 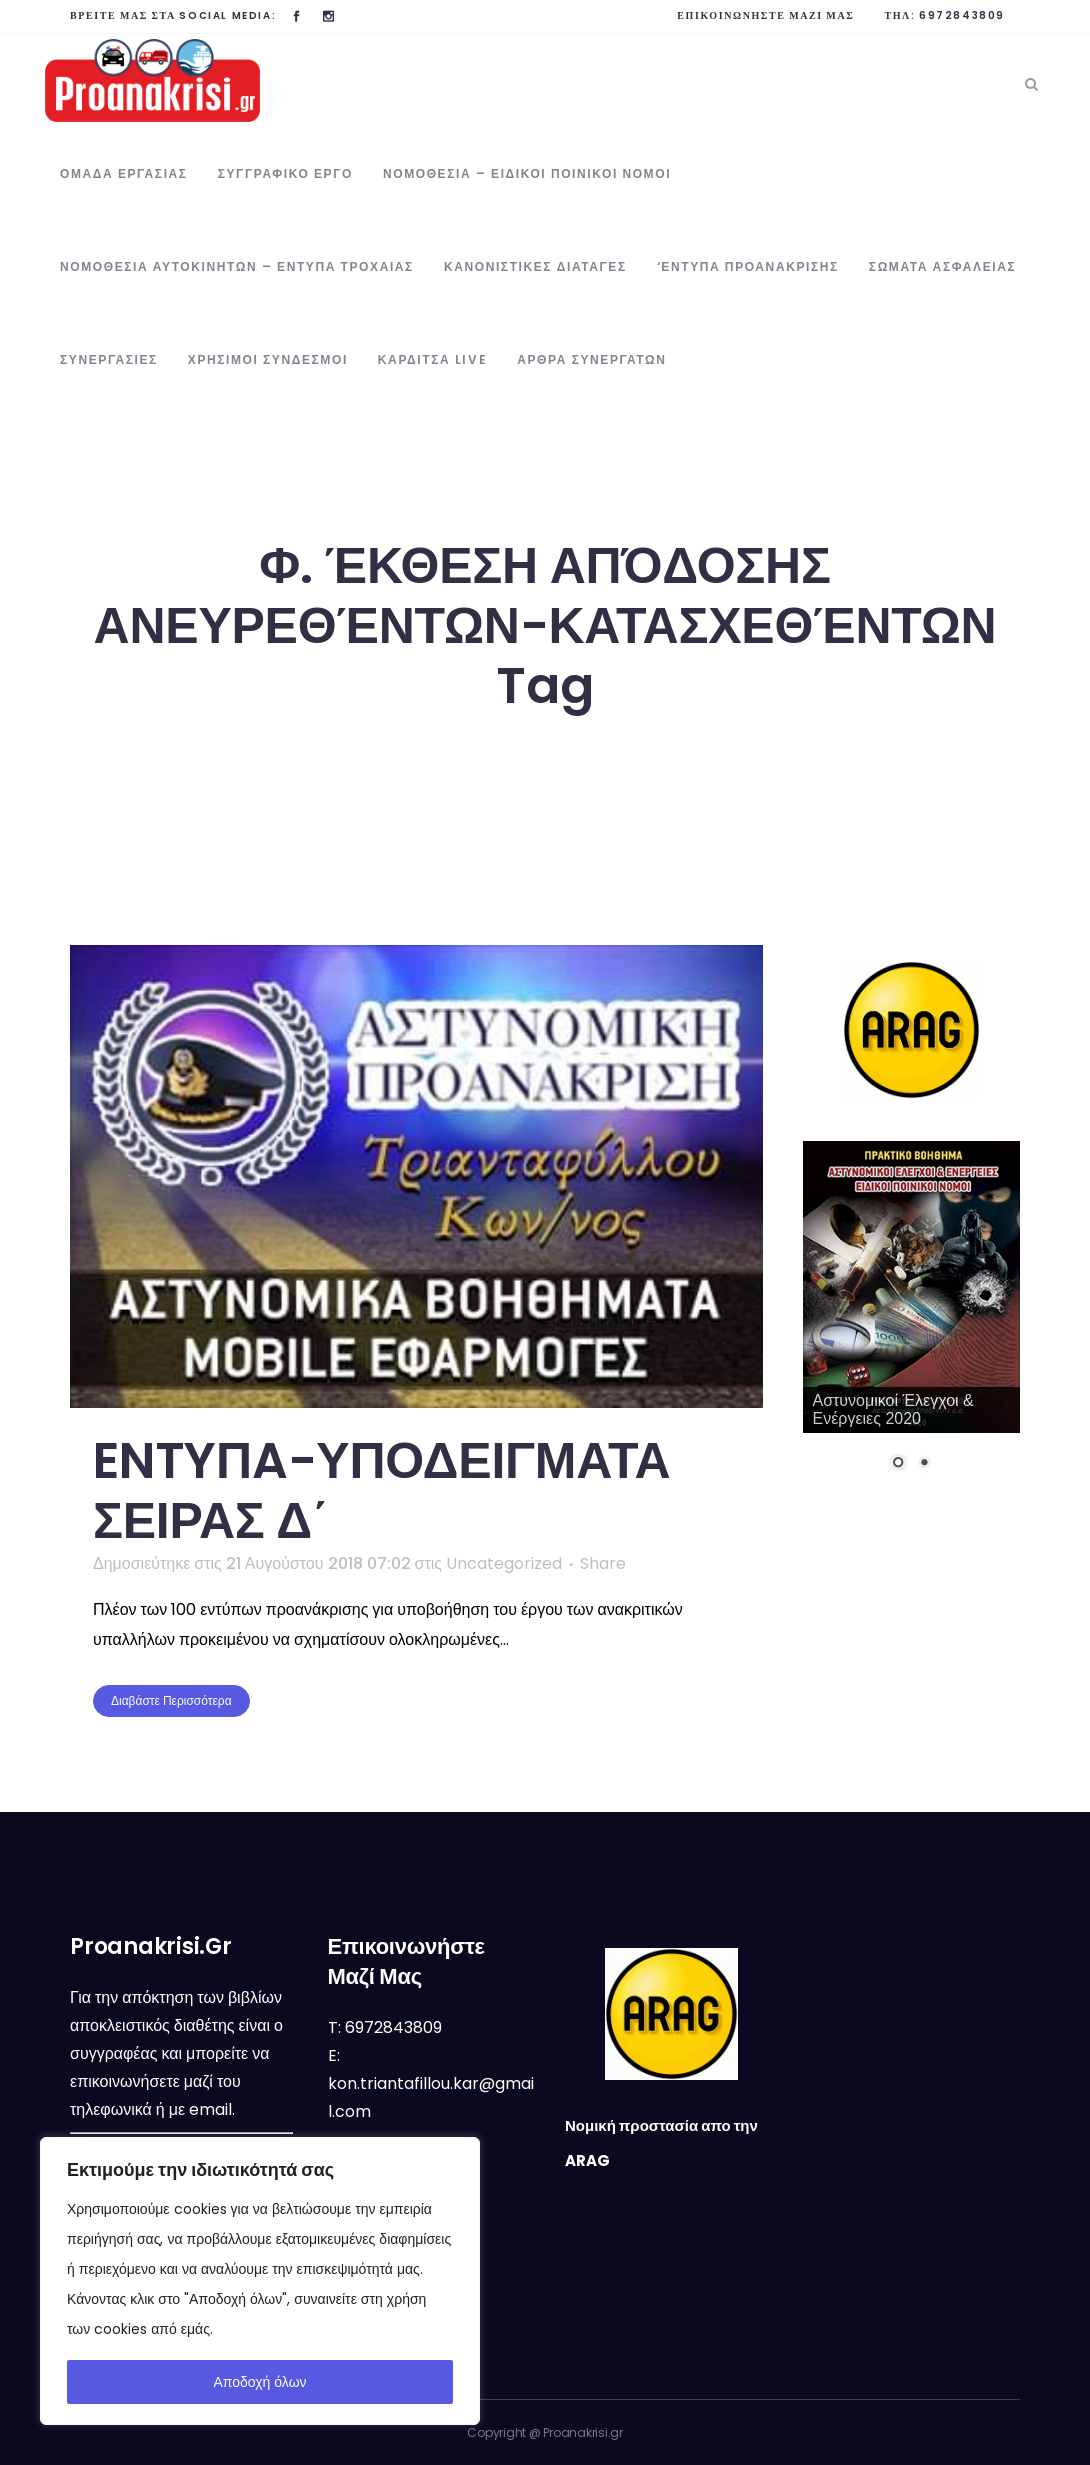 I want to click on ENTYΠA-ΥΠΟΔΕΙΓΜΑΤΑ ΣΕΙΡΑΣ Δ΄, so click(x=381, y=1491).